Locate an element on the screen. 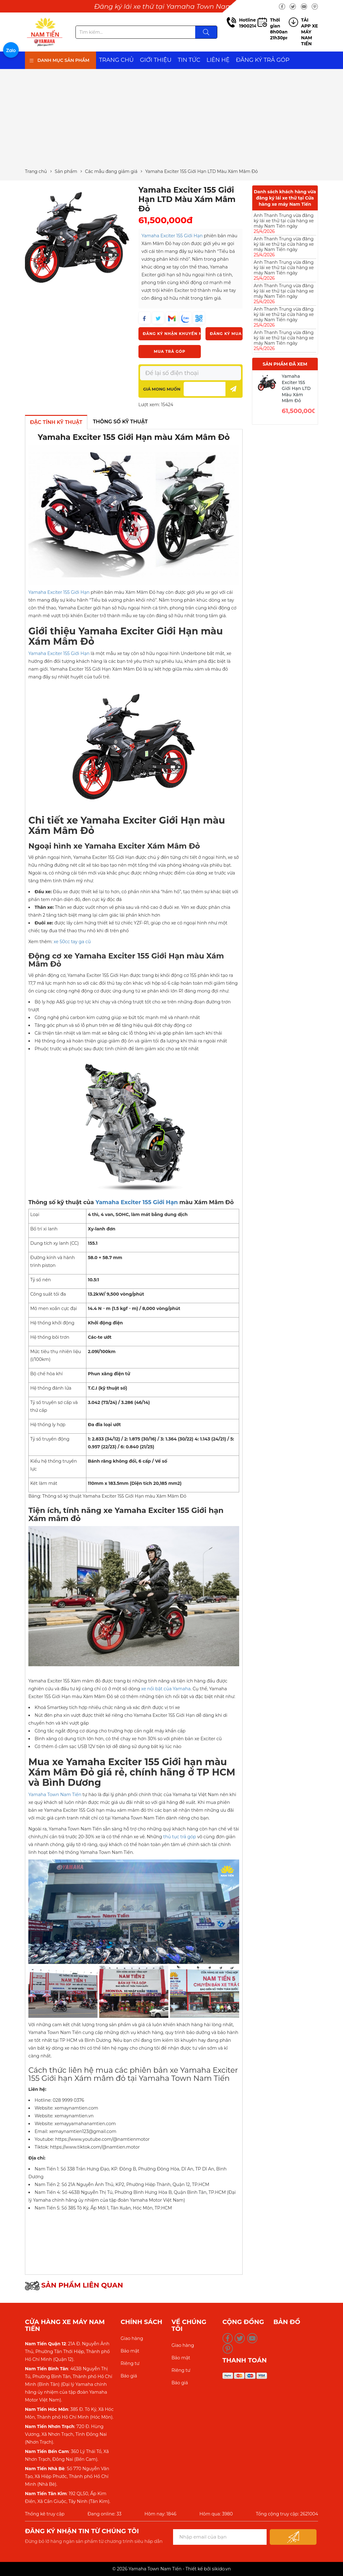  xe 50cc tay ga cũ is located at coordinates (72, 941).